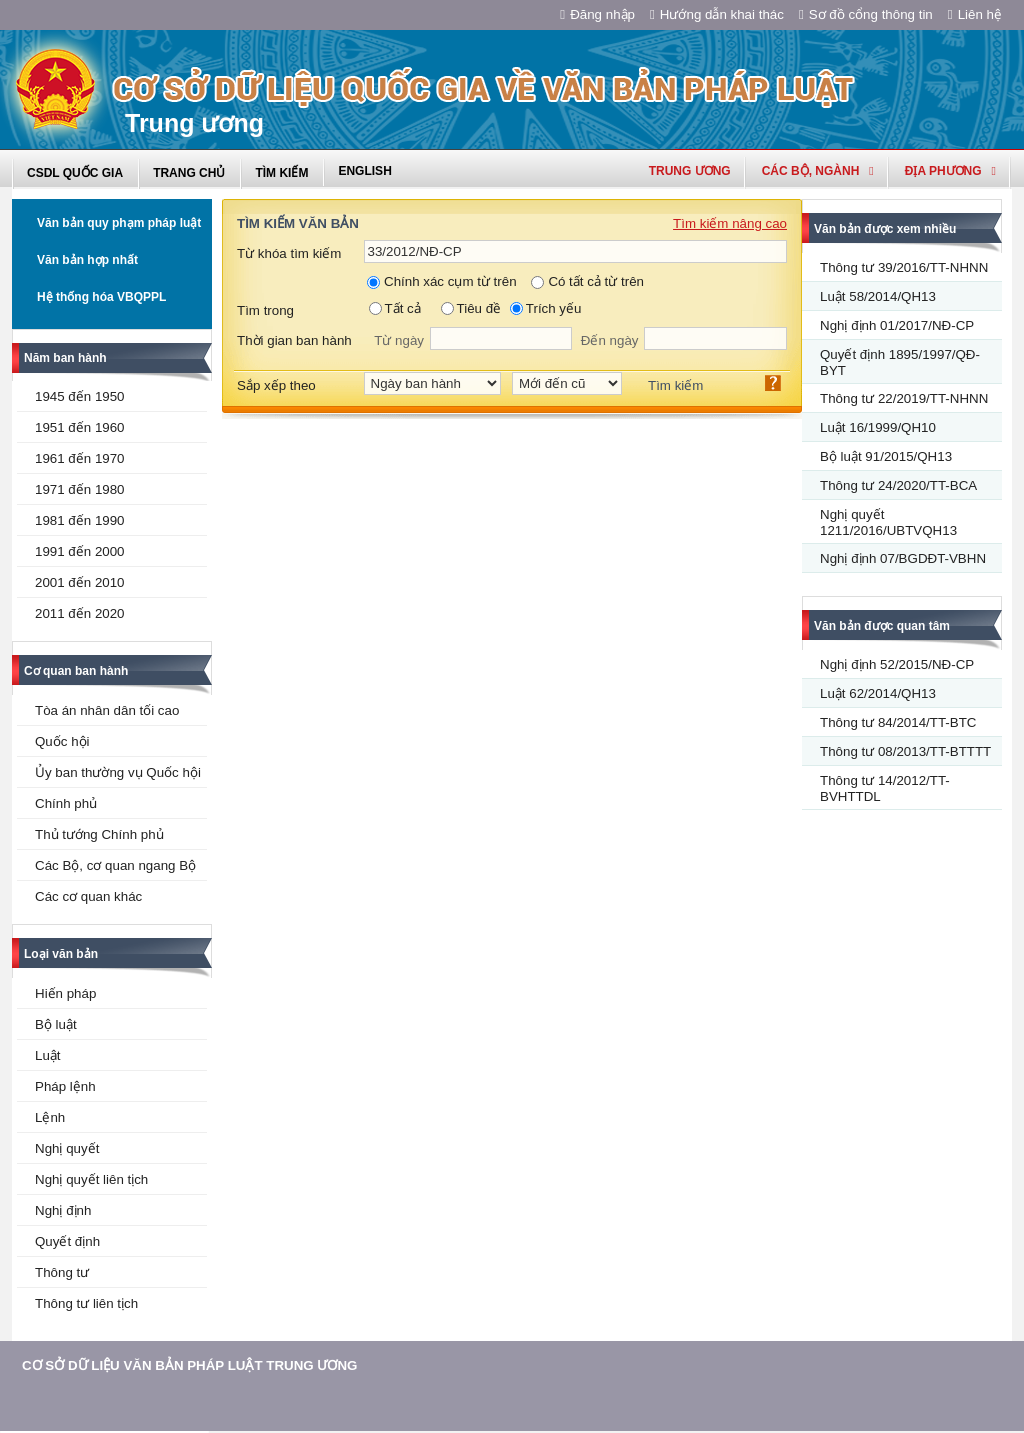 This screenshot has width=1024, height=1433. I want to click on Đăng nhập, so click(597, 14).